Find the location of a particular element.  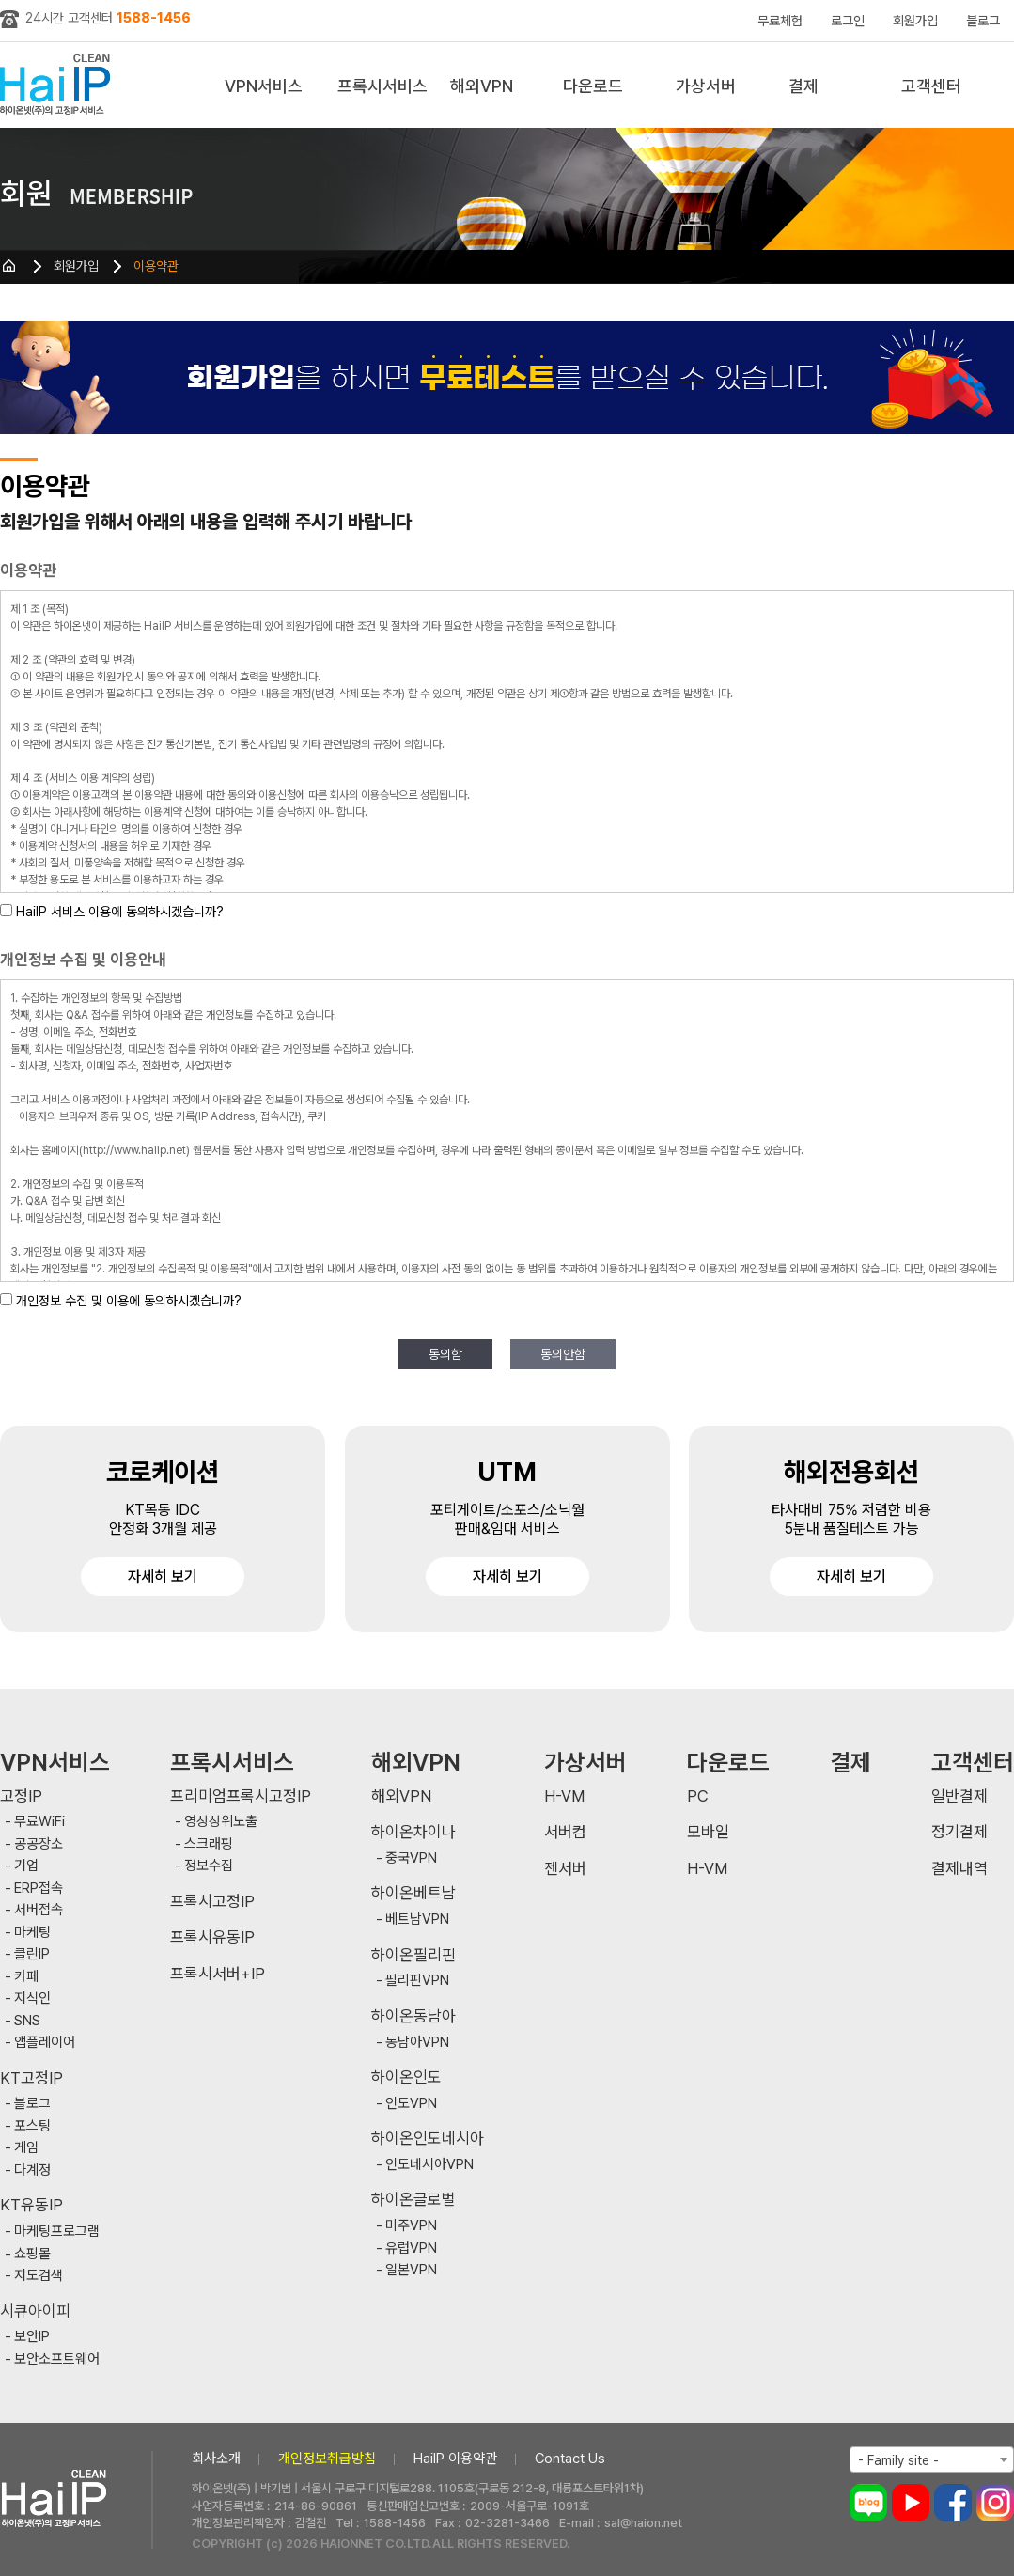

젠서버 is located at coordinates (565, 1869).